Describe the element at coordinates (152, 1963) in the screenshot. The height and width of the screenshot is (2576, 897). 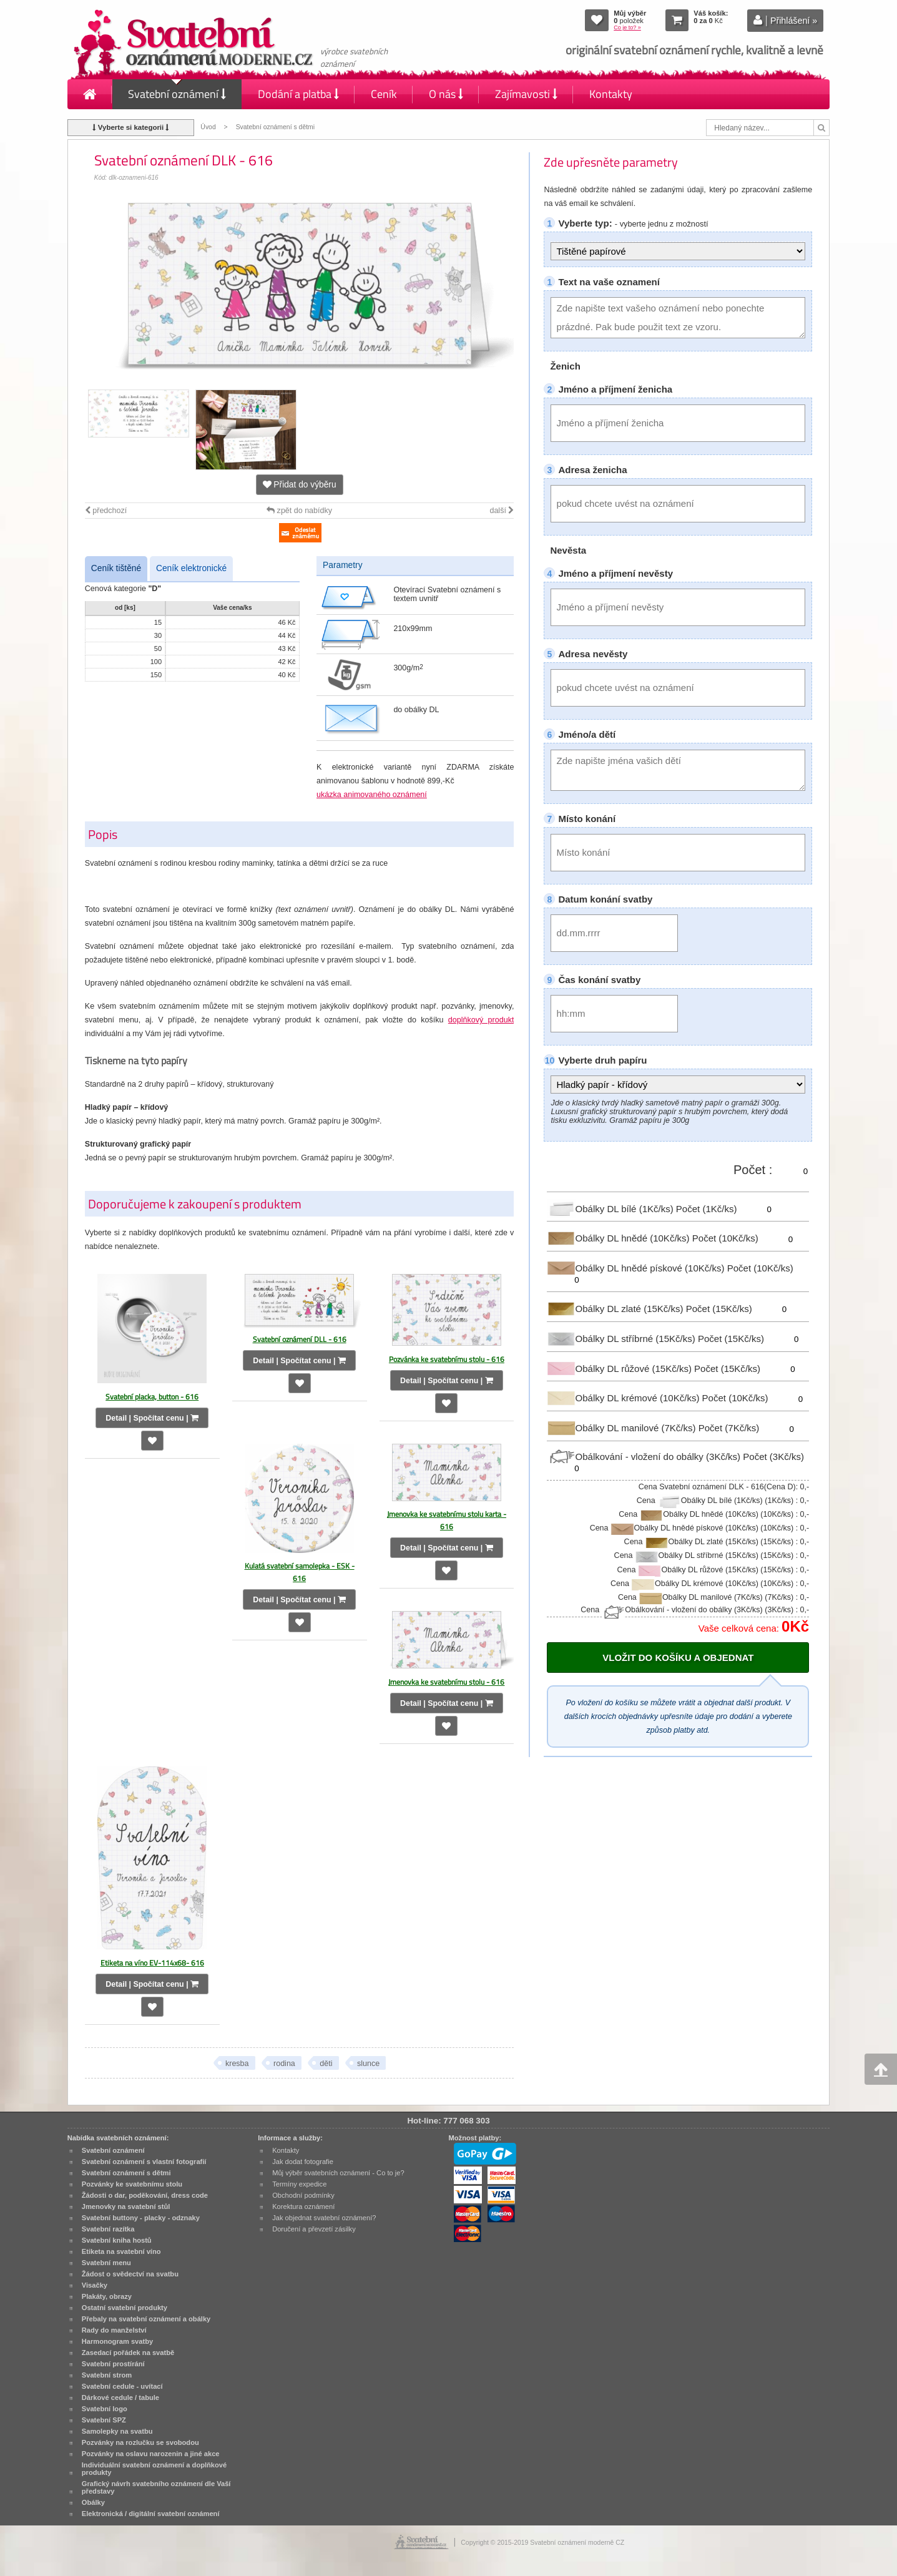
I see `Etiketa na víno EV-114x68- 616` at that location.